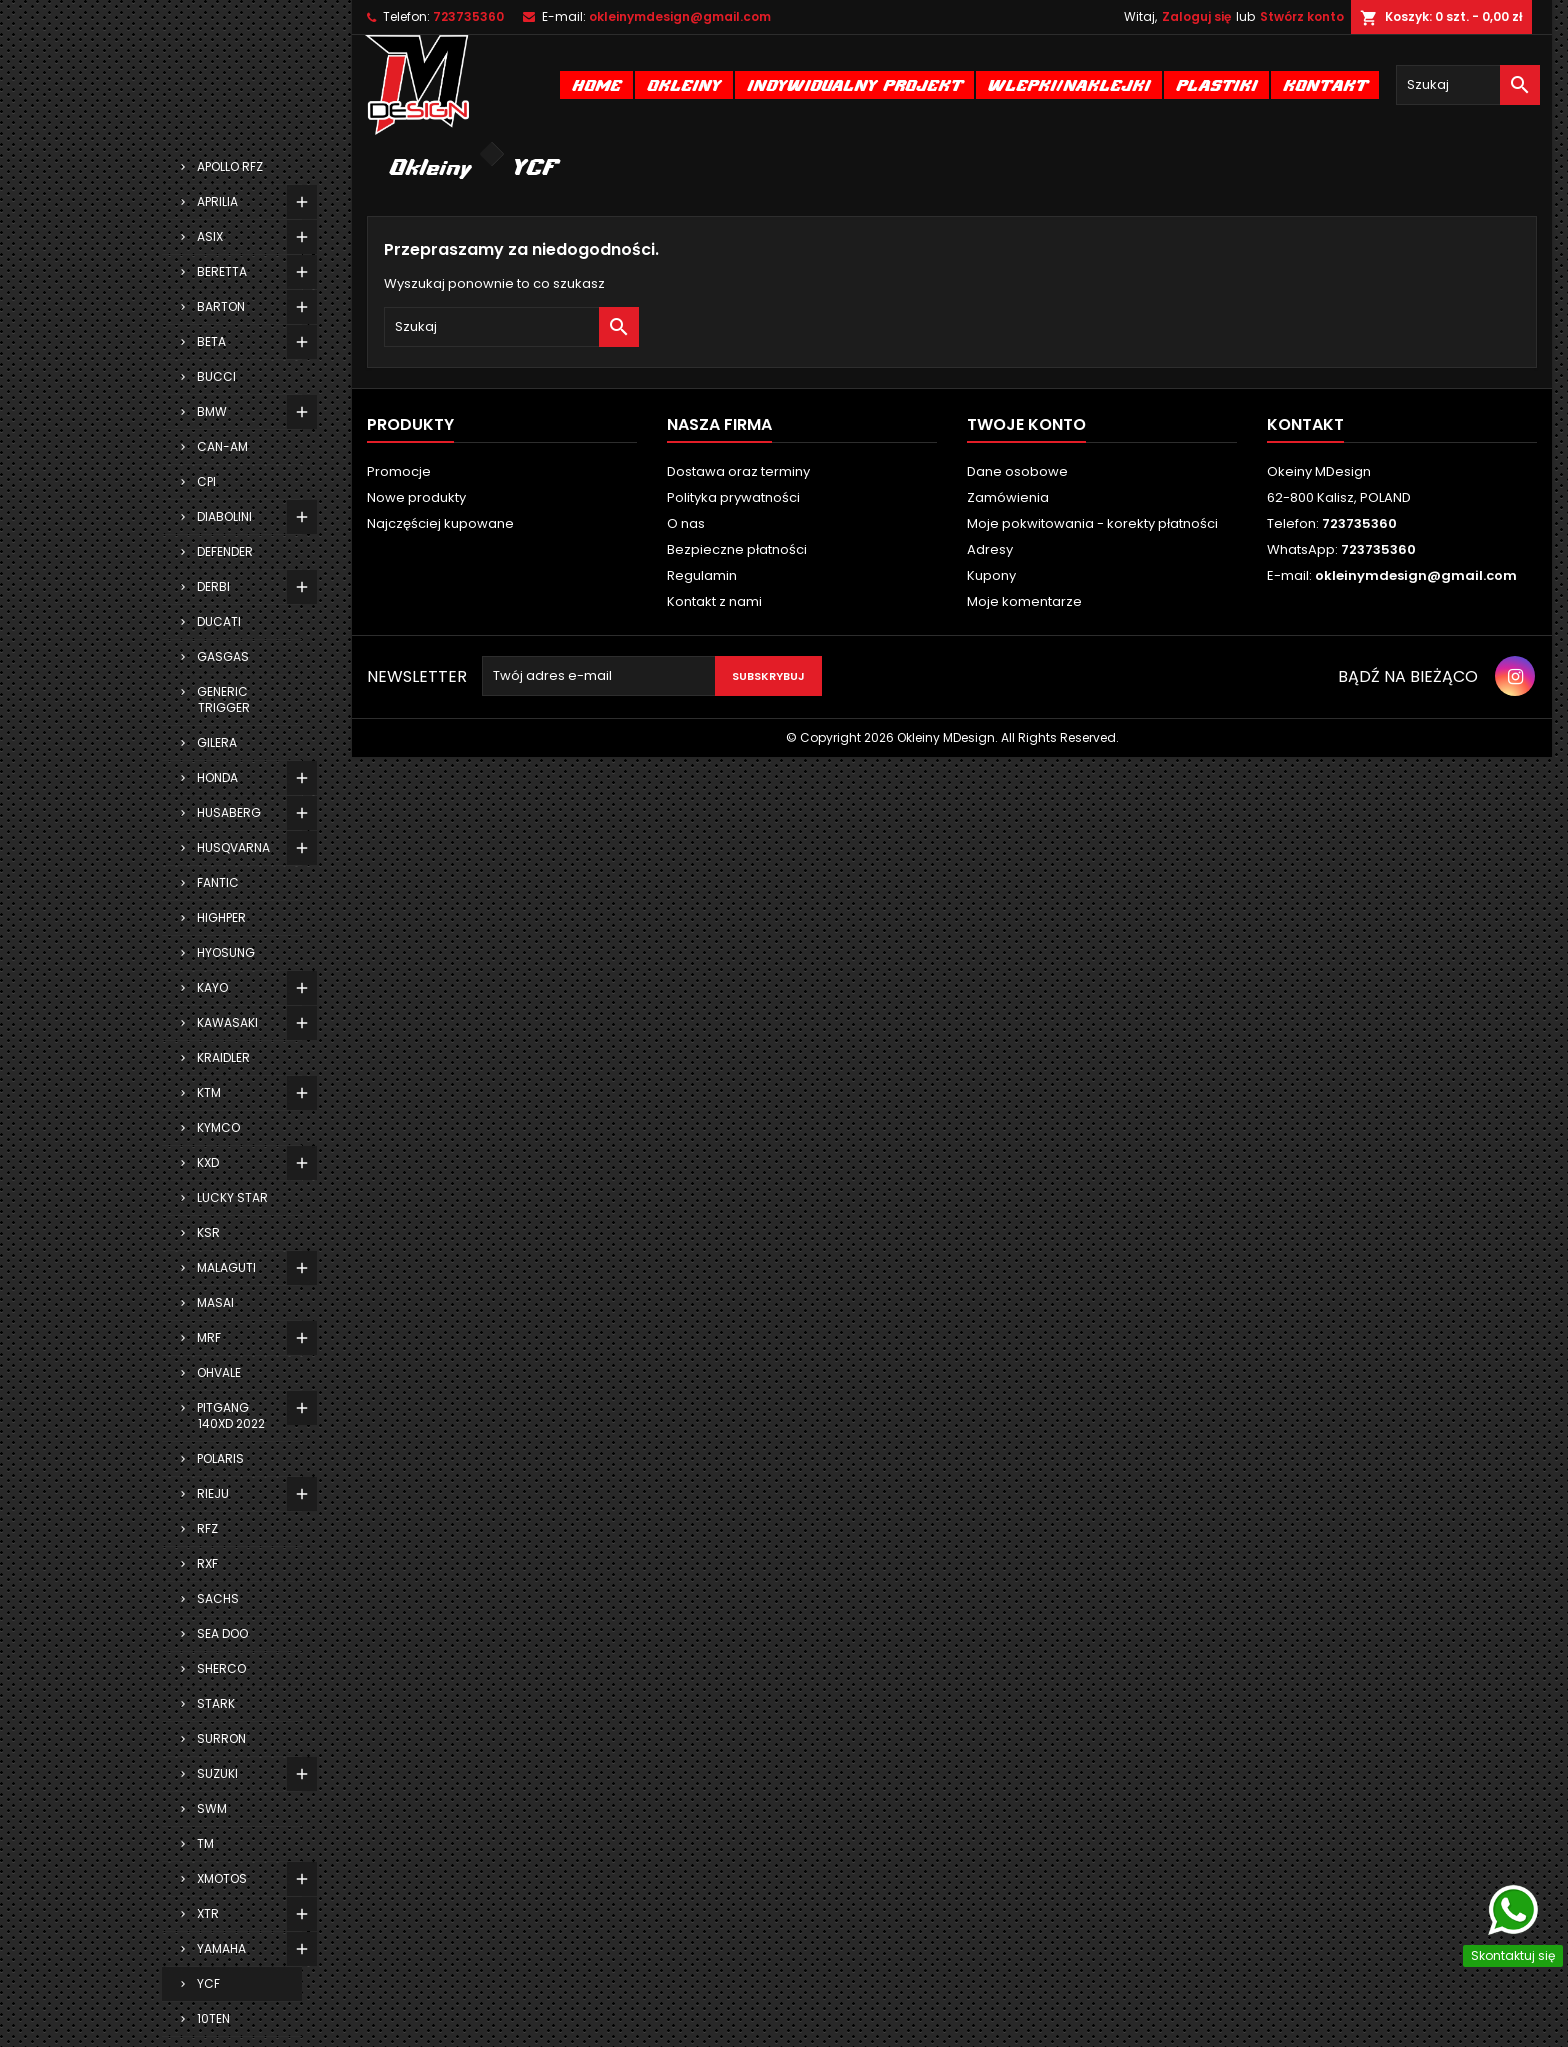 This screenshot has width=1568, height=2047. What do you see at coordinates (229, 812) in the screenshot?
I see `HUSABERG` at bounding box center [229, 812].